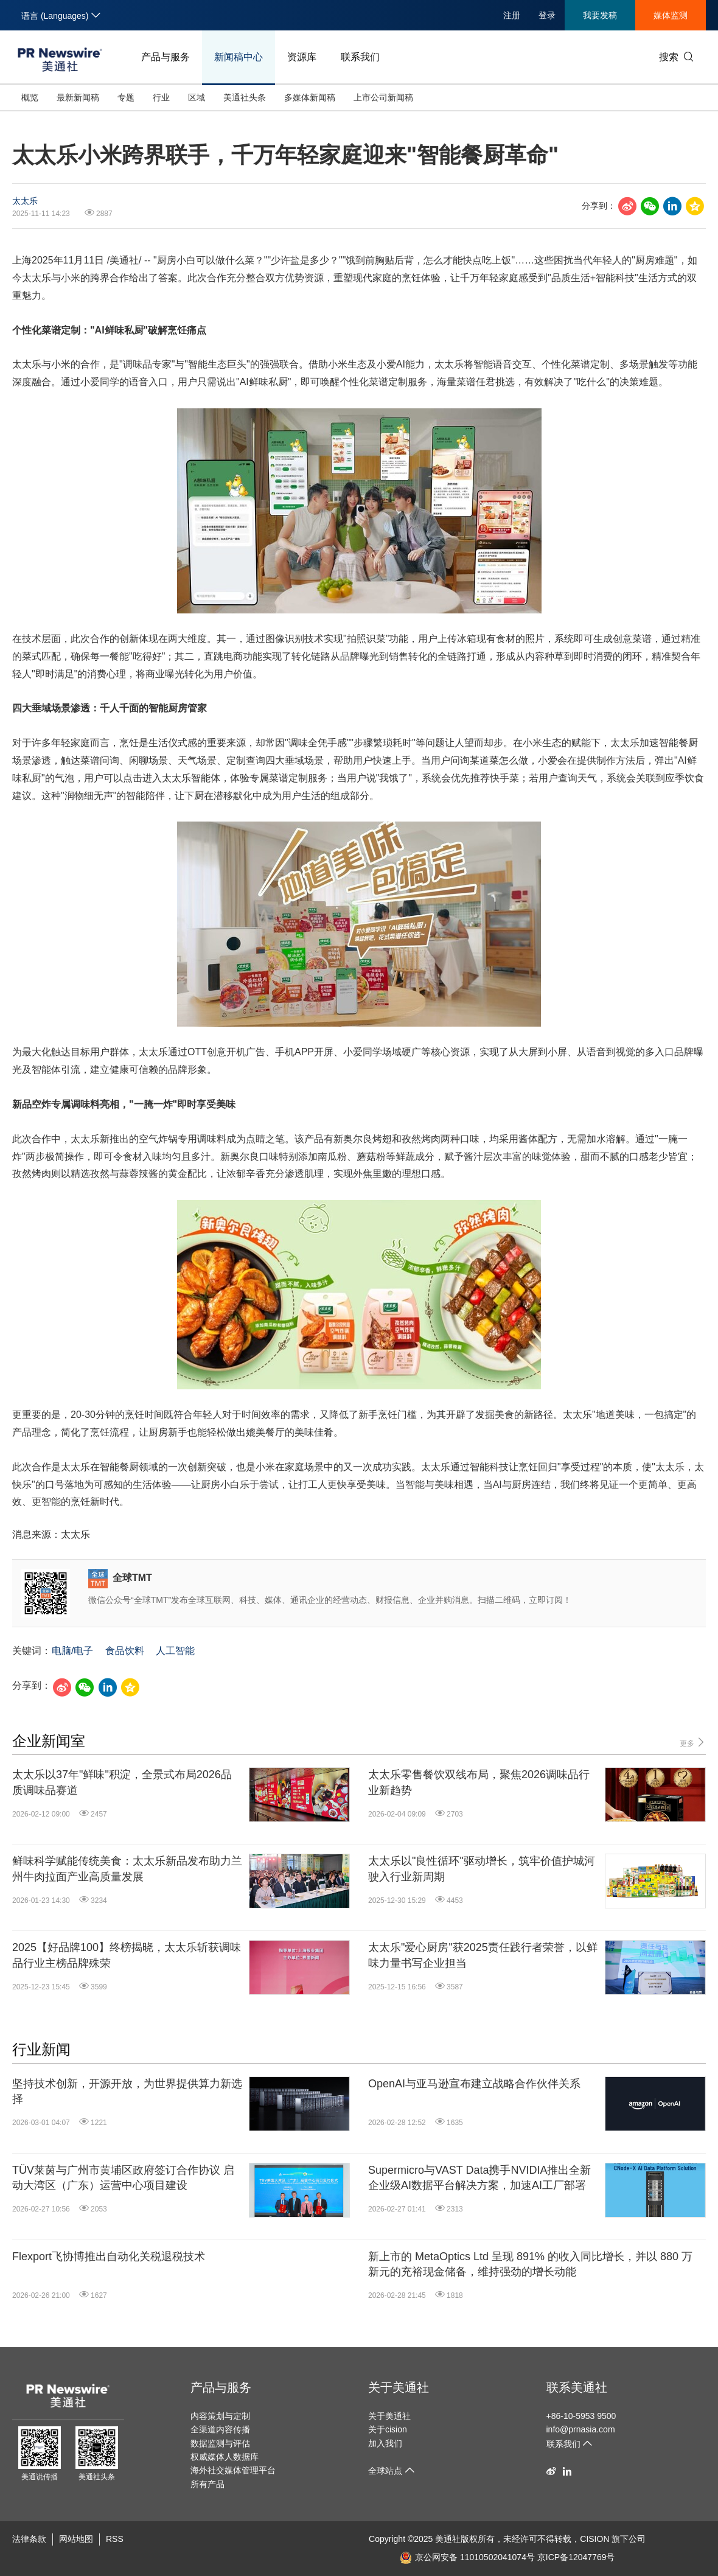  Describe the element at coordinates (207, 2484) in the screenshot. I see `所有产品` at that location.